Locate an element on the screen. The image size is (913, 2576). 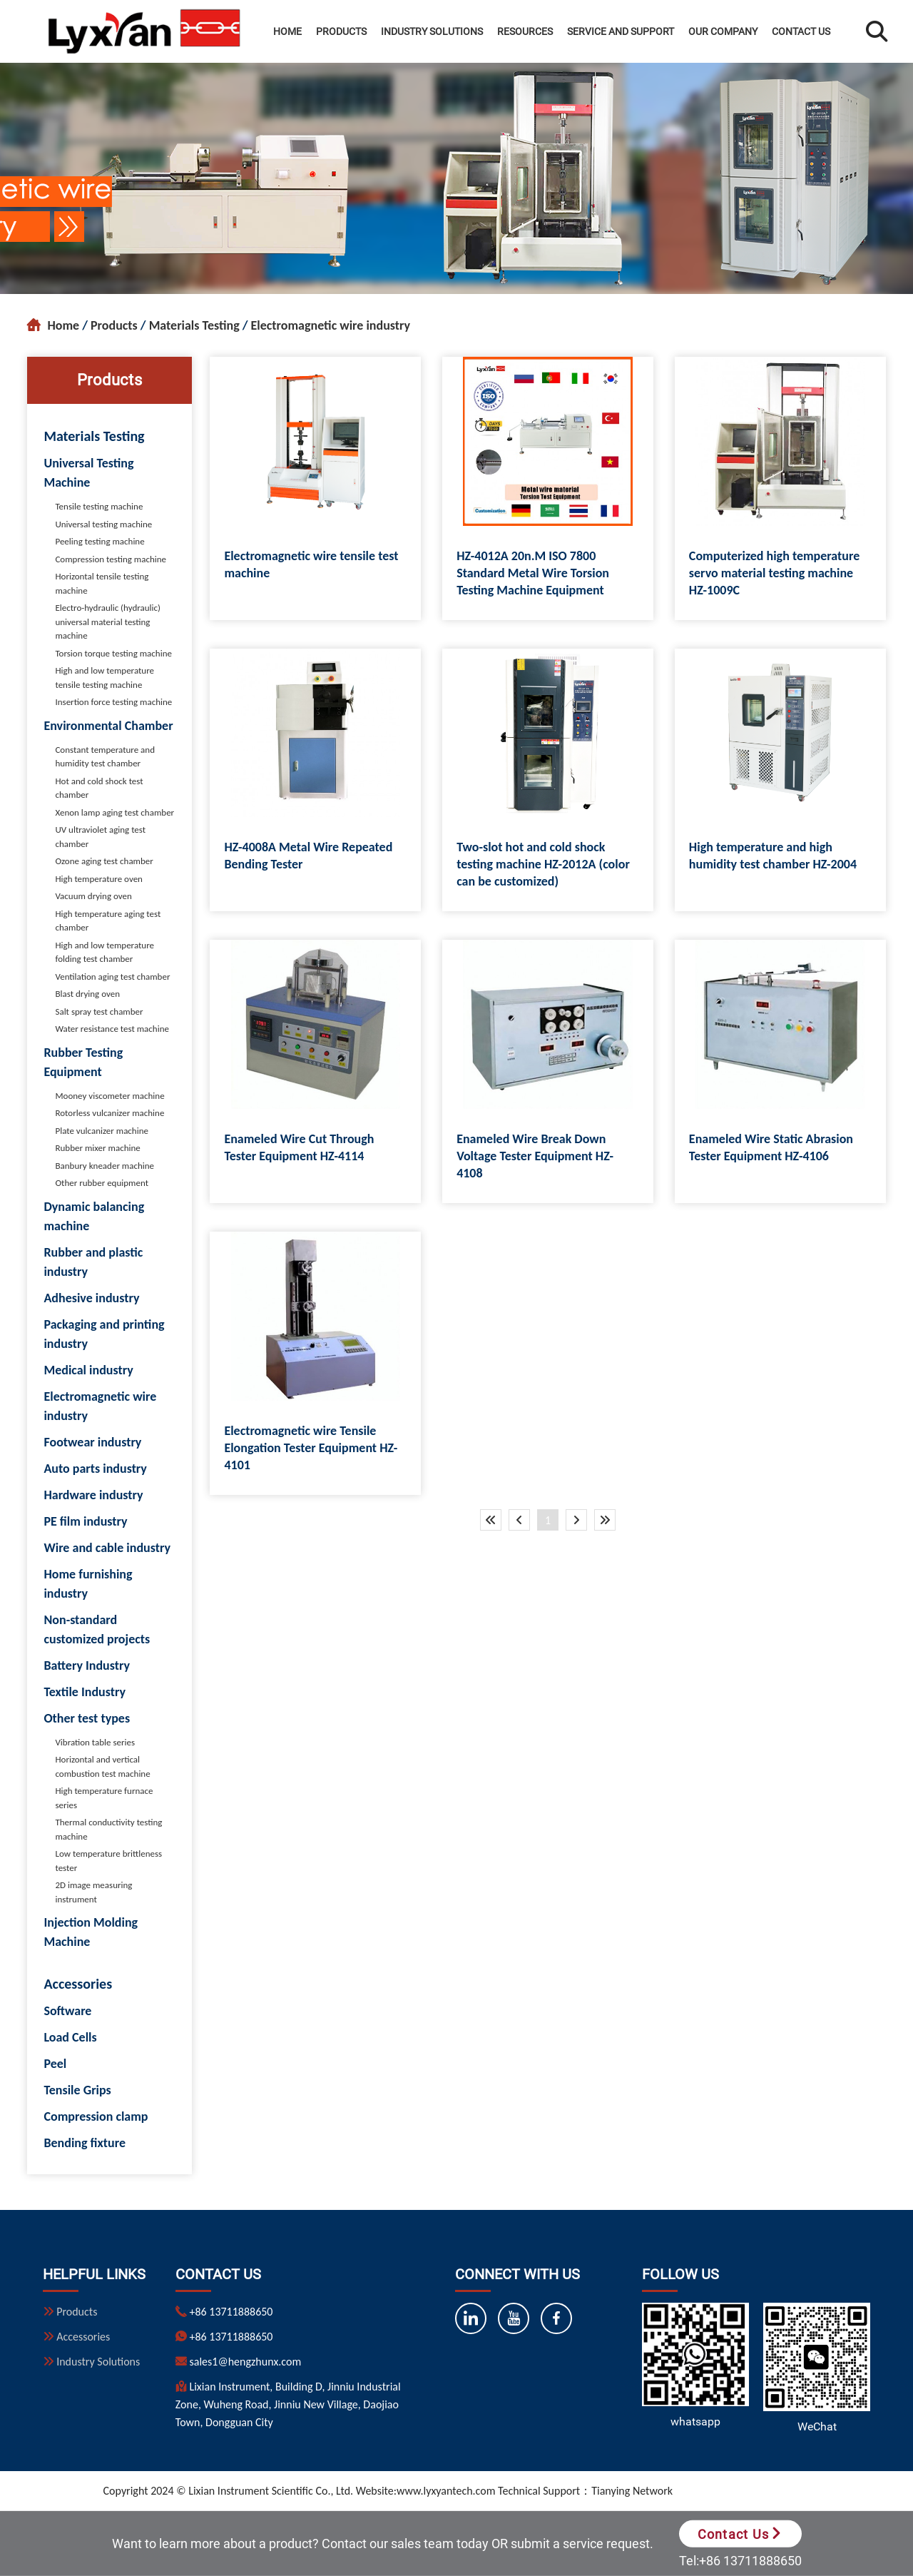
Footwear industry is located at coordinates (92, 1442).